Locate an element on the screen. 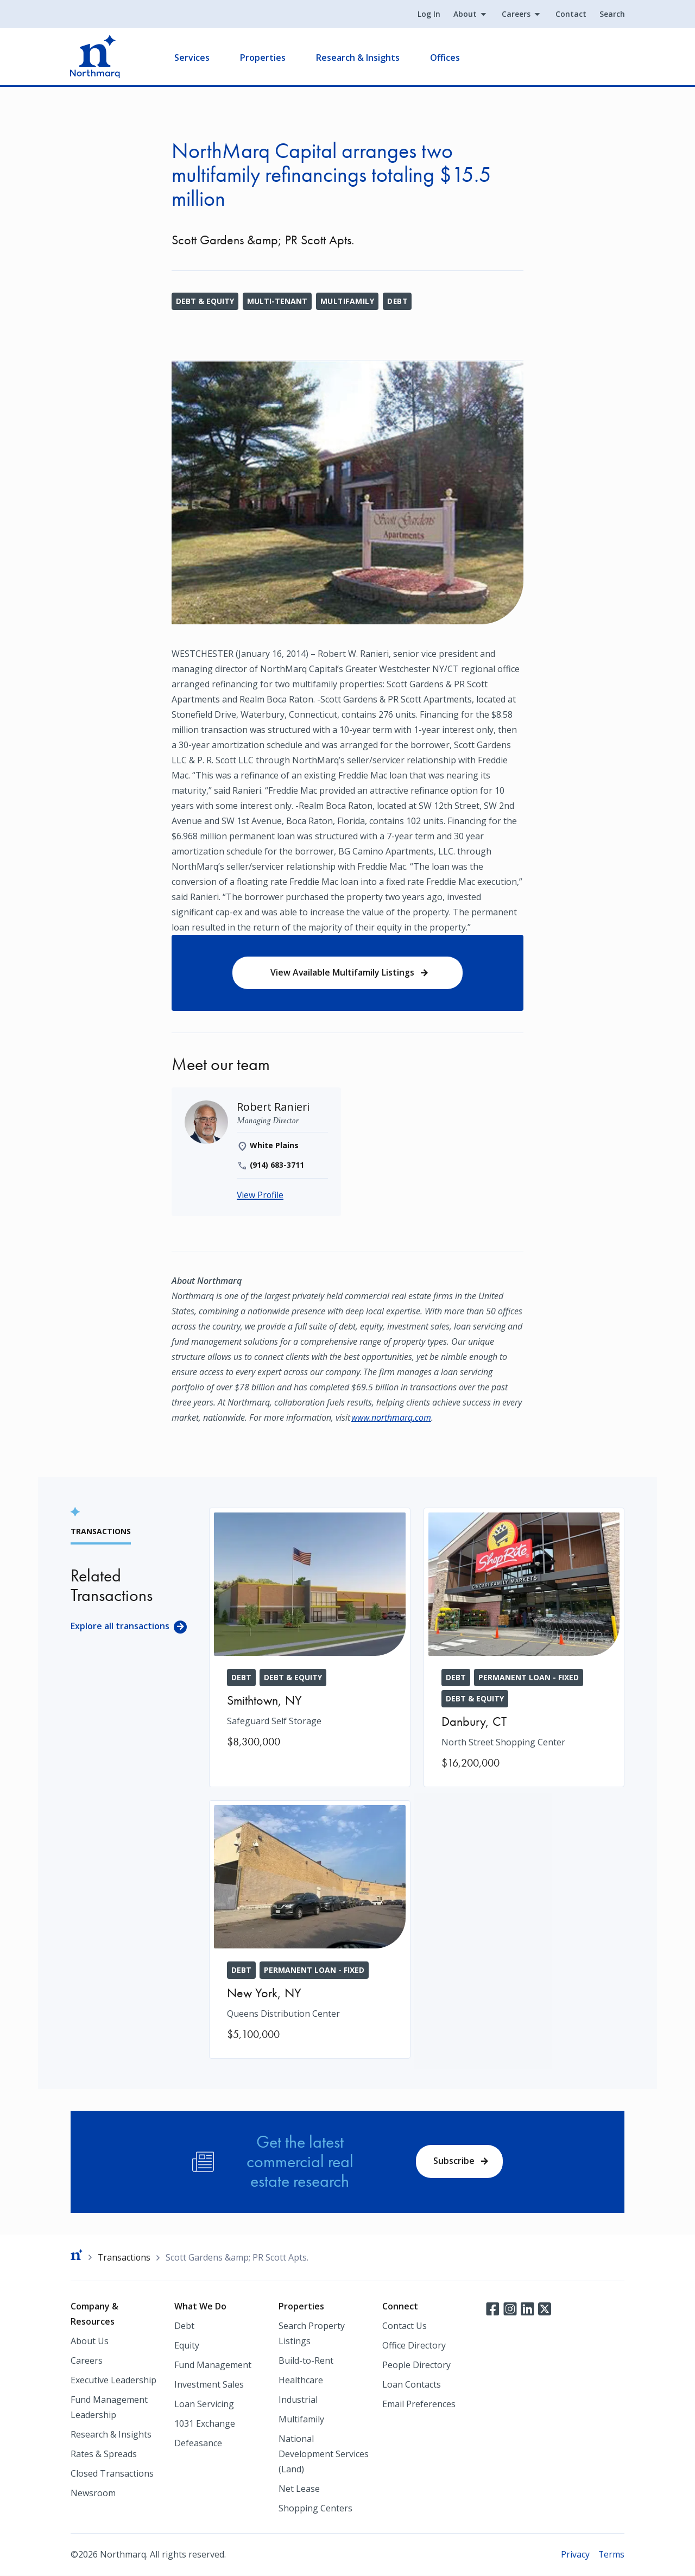 Image resolution: width=695 pixels, height=2576 pixels. Contact Us is located at coordinates (404, 2326).